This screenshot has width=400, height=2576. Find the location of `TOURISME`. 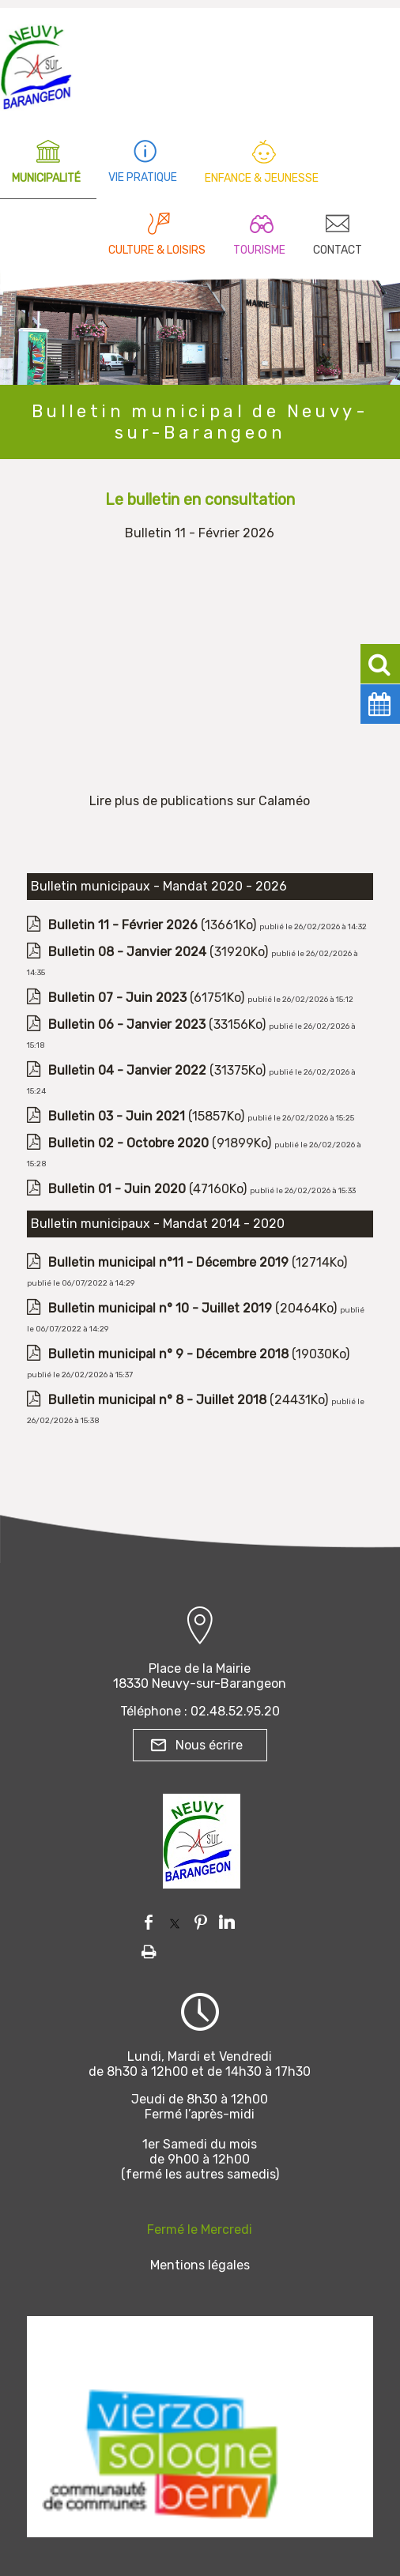

TOURISME is located at coordinates (259, 250).